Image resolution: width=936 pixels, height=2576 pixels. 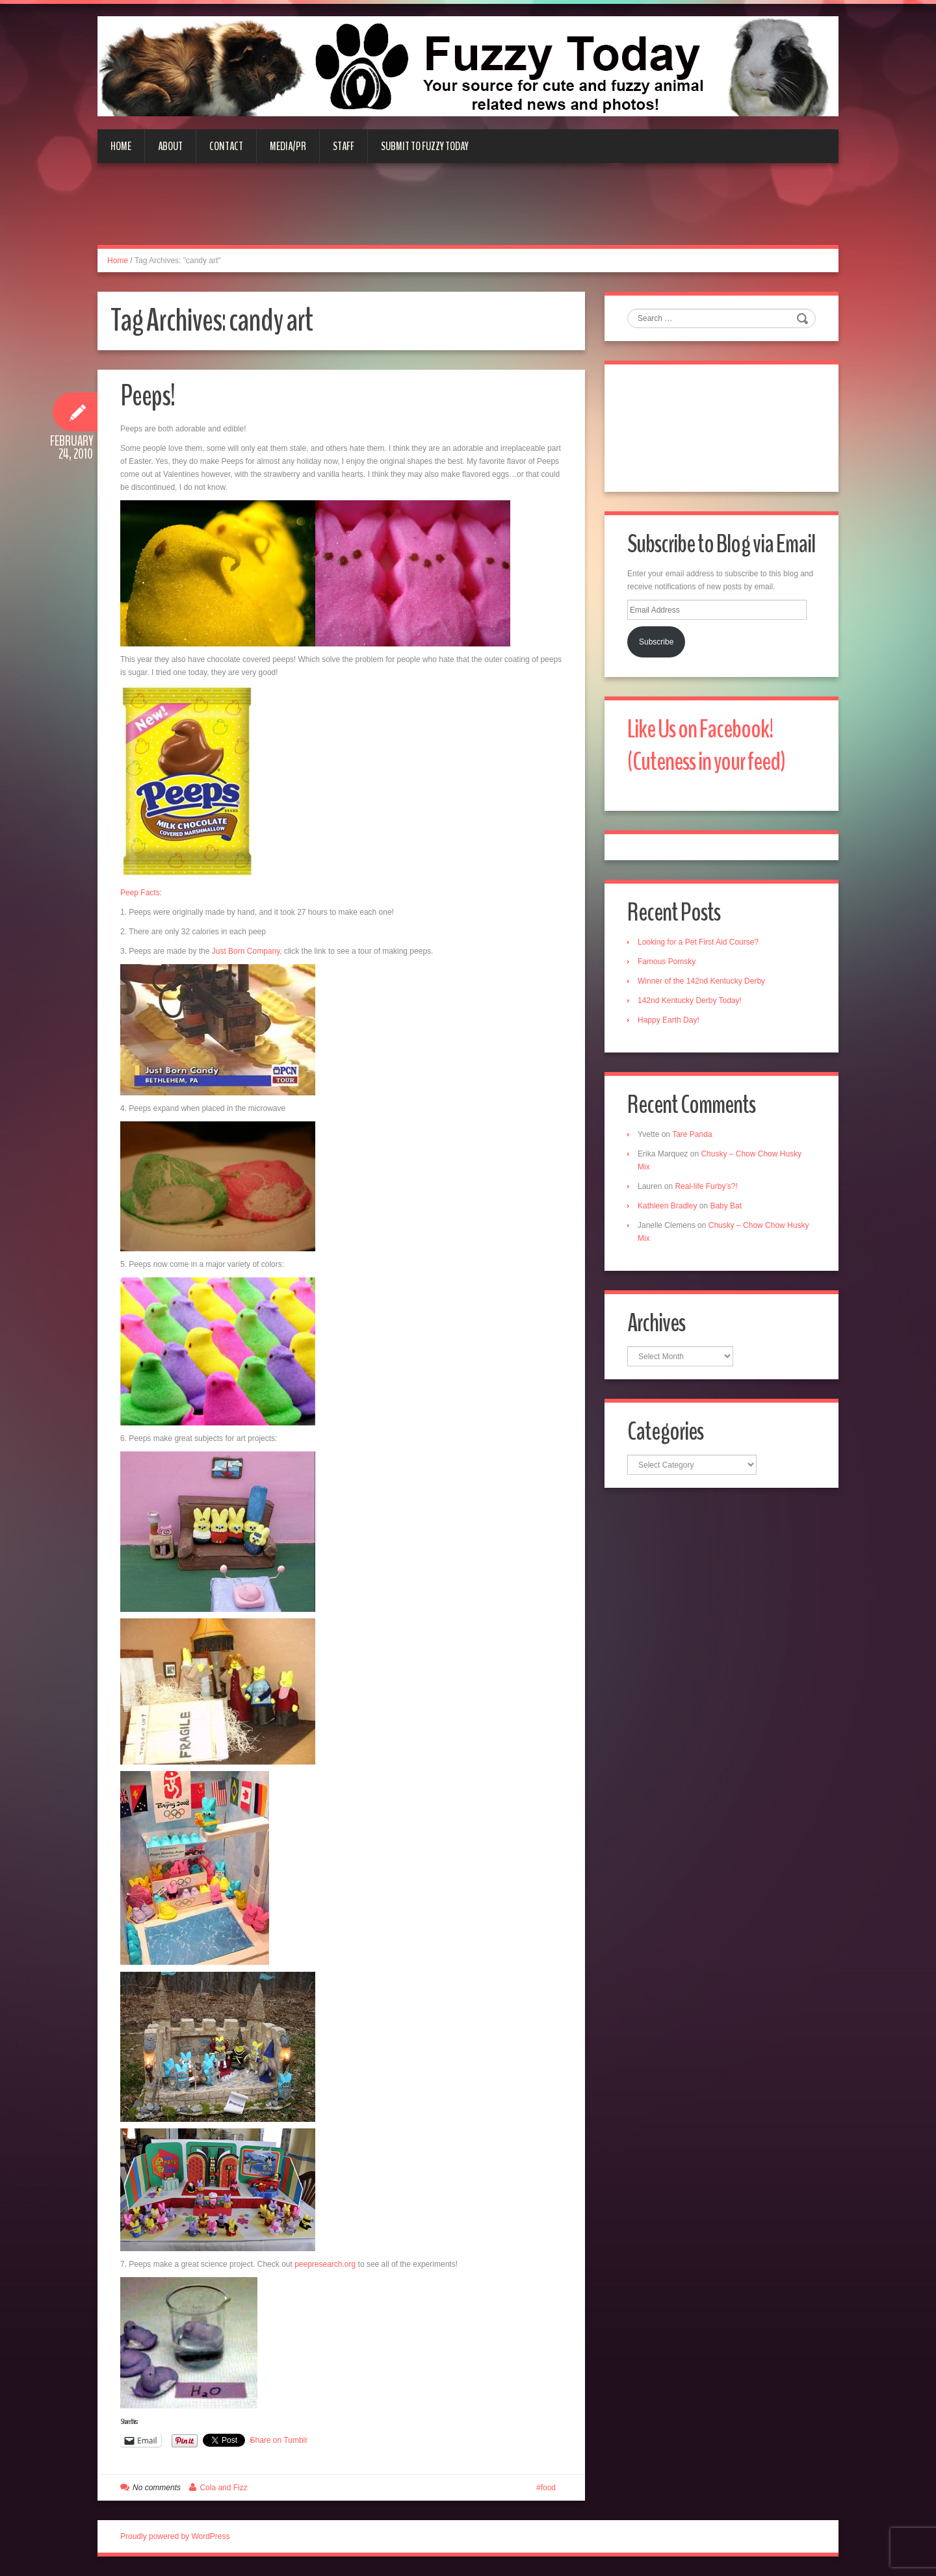 I want to click on peepresearch.org, so click(x=325, y=2264).